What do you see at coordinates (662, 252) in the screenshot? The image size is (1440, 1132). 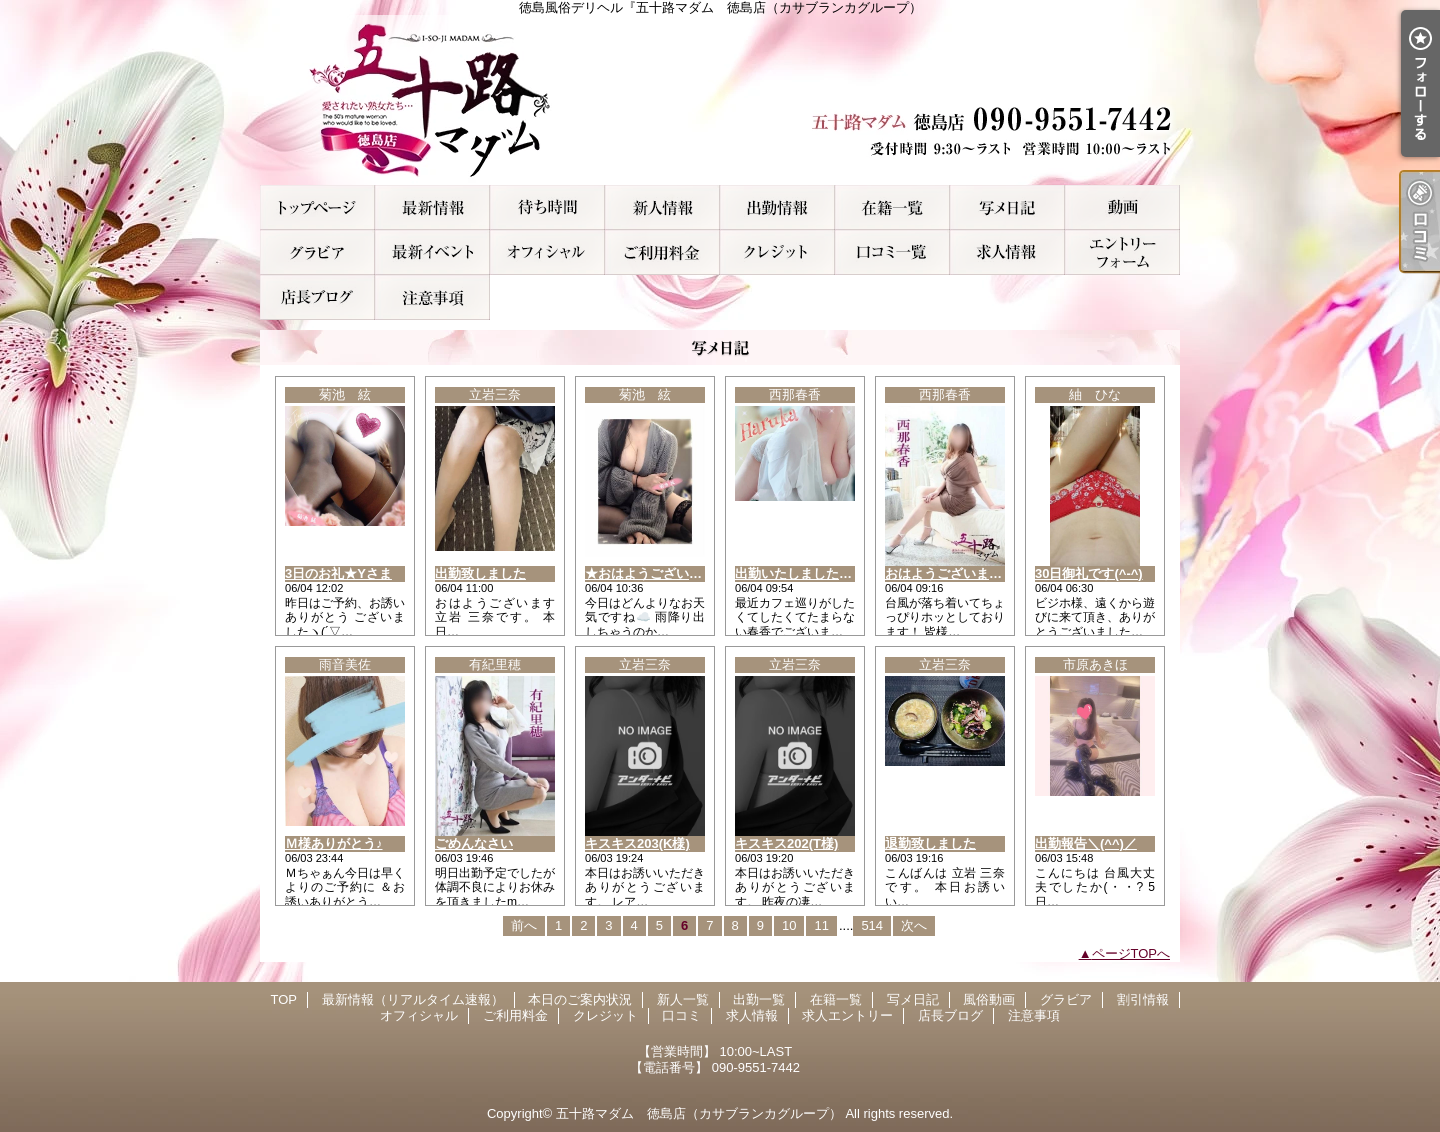 I see `ご利用料金` at bounding box center [662, 252].